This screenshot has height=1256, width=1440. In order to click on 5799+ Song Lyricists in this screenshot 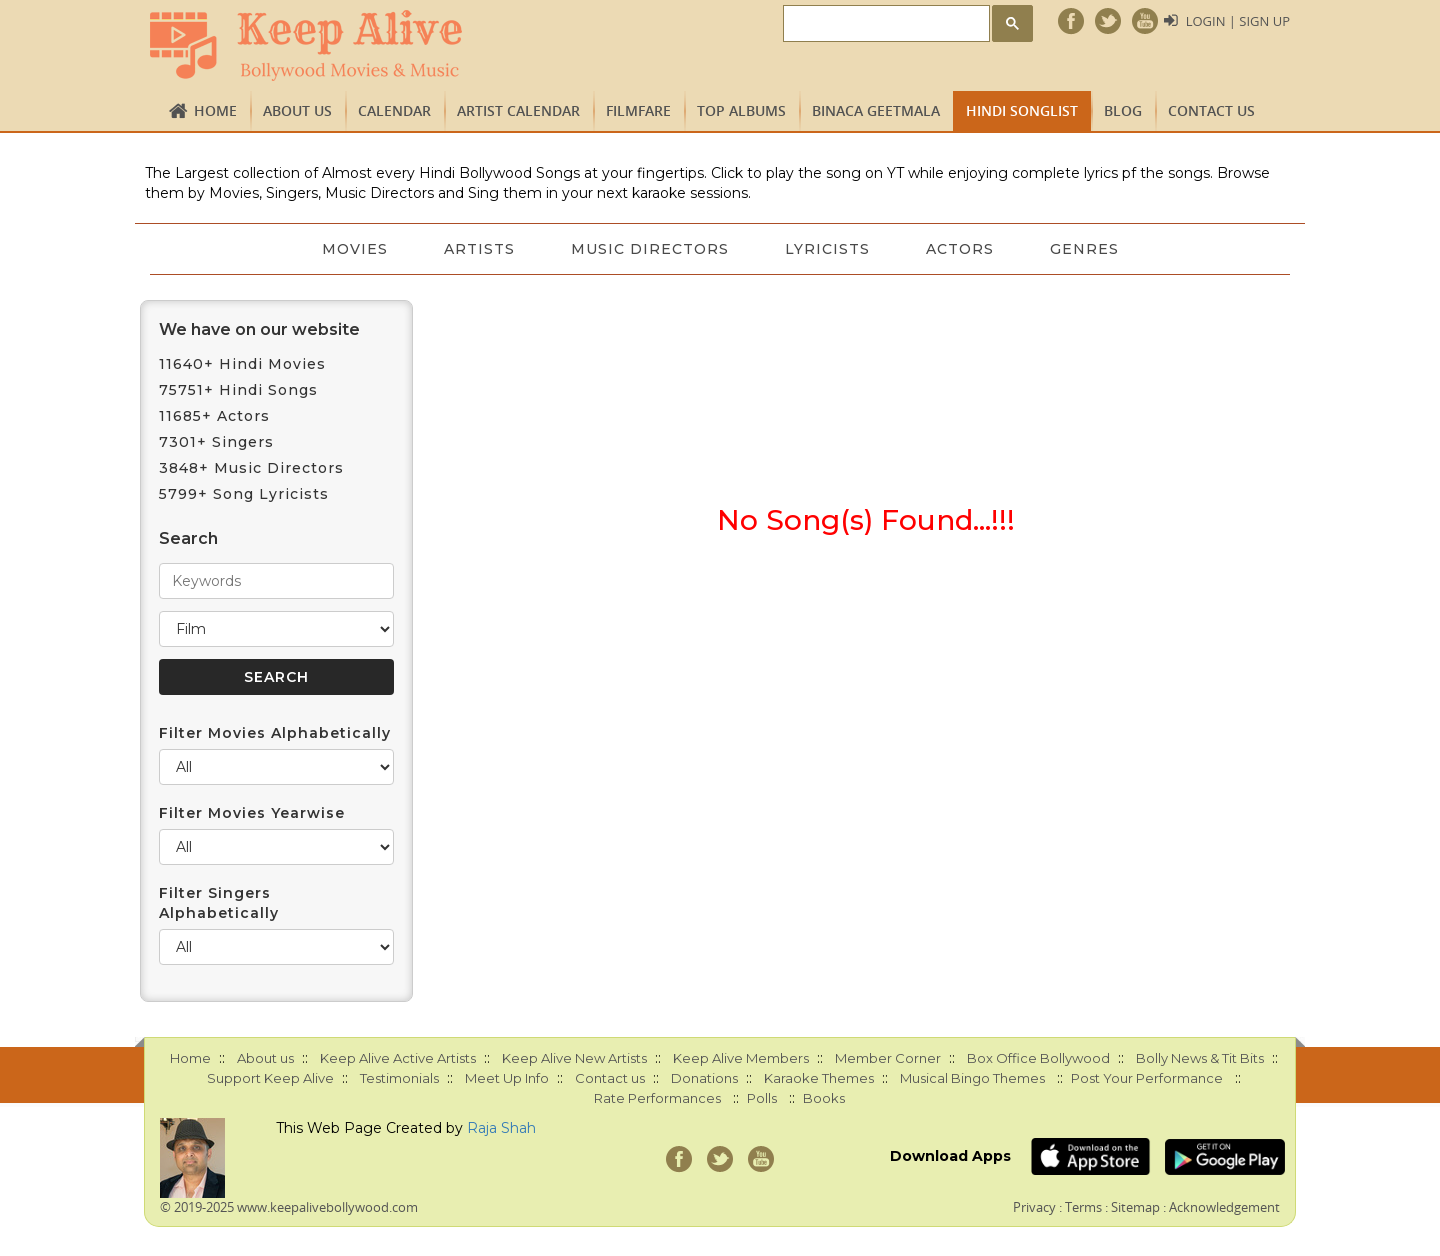, I will do `click(244, 494)`.